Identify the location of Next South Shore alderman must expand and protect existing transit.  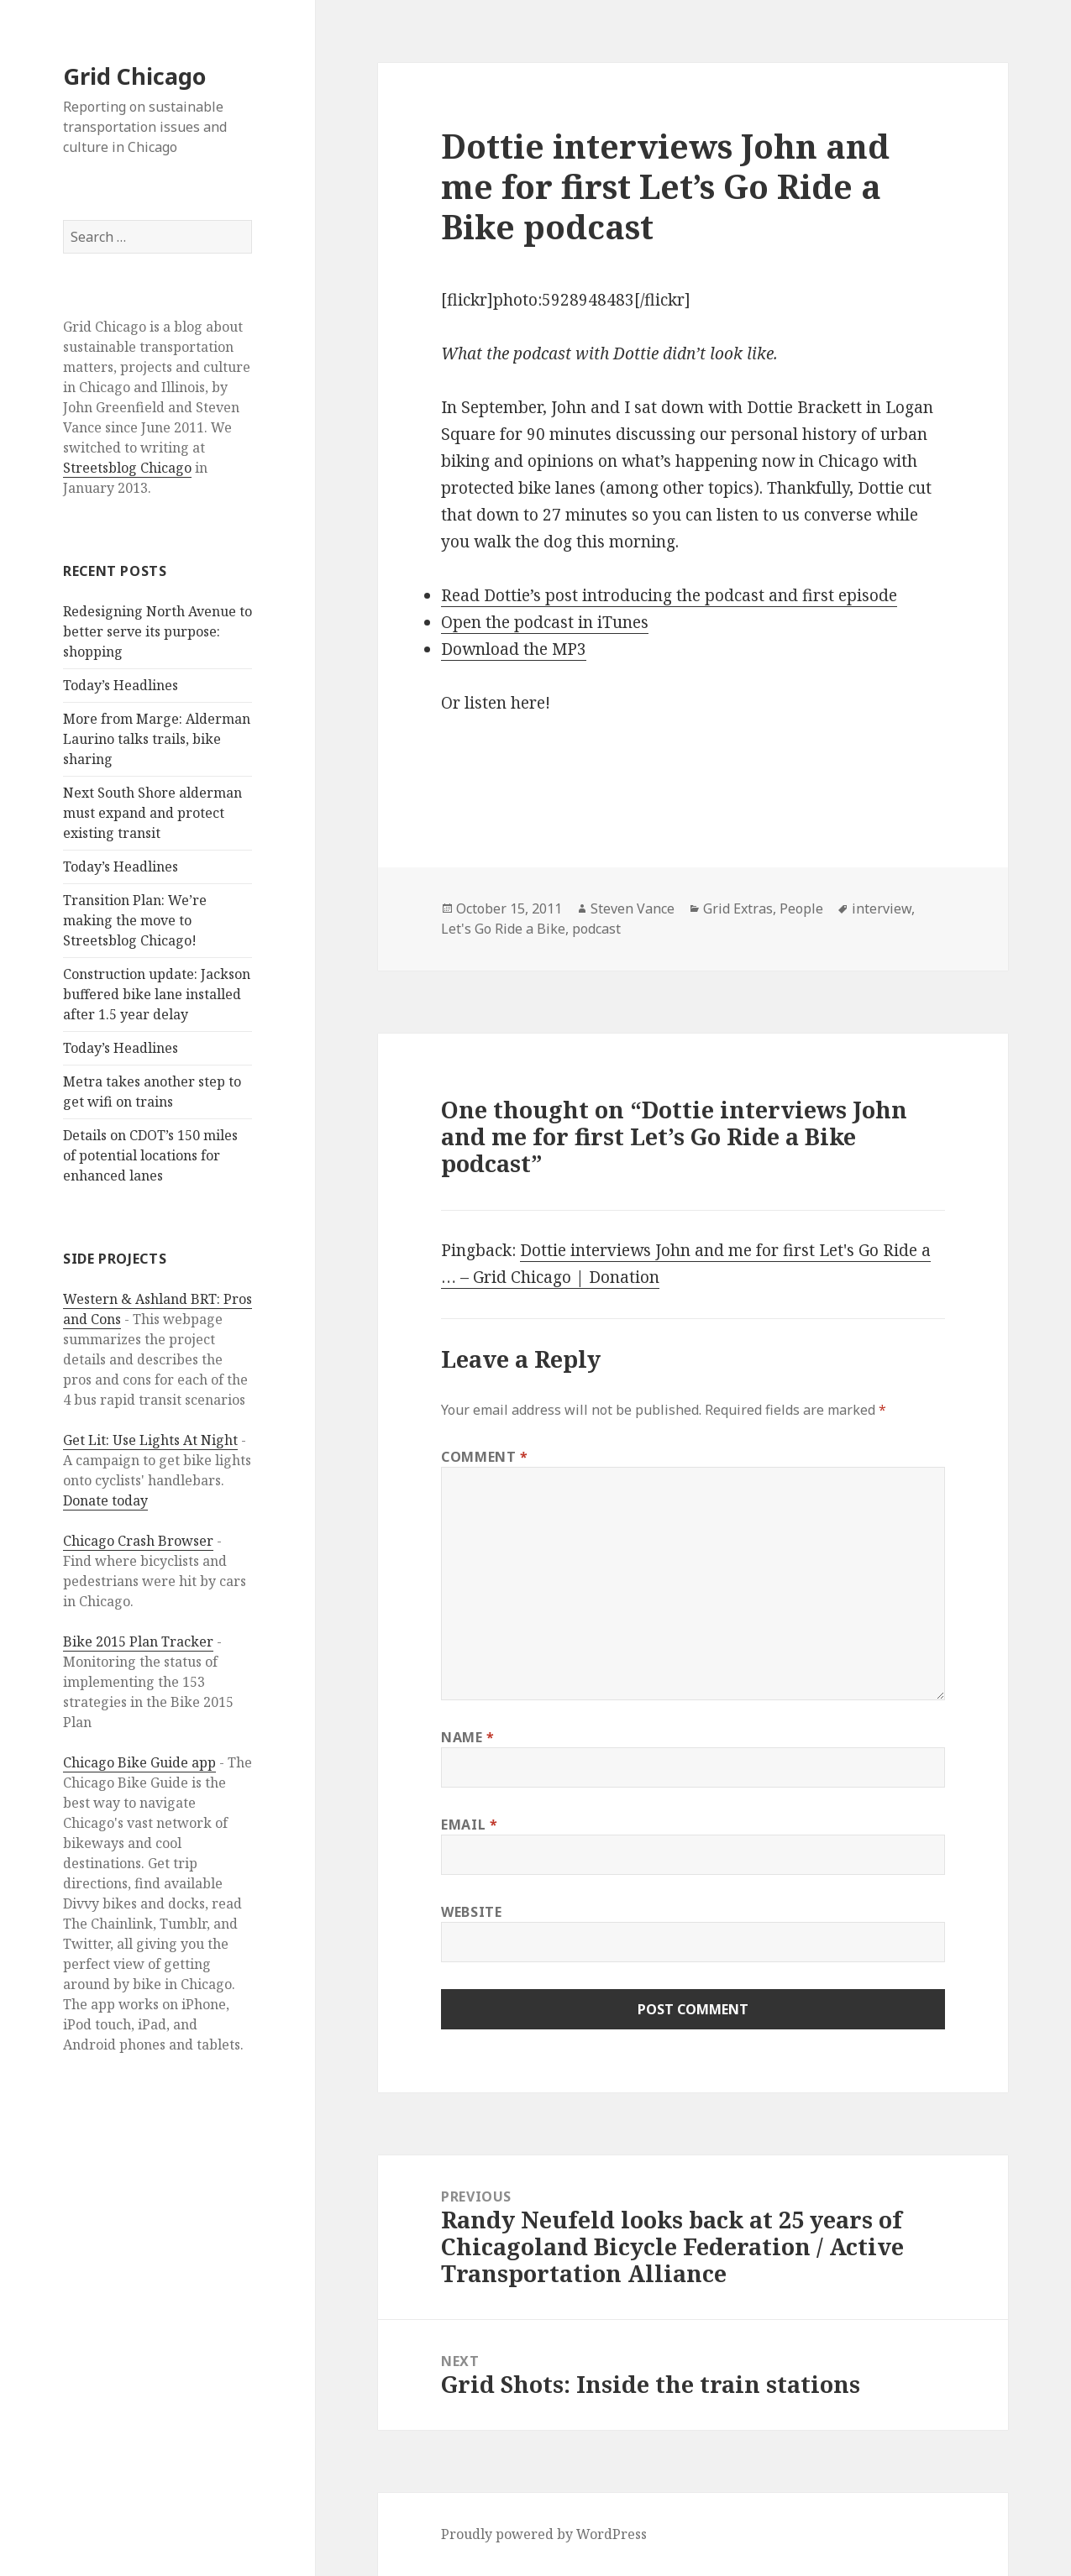
(152, 812).